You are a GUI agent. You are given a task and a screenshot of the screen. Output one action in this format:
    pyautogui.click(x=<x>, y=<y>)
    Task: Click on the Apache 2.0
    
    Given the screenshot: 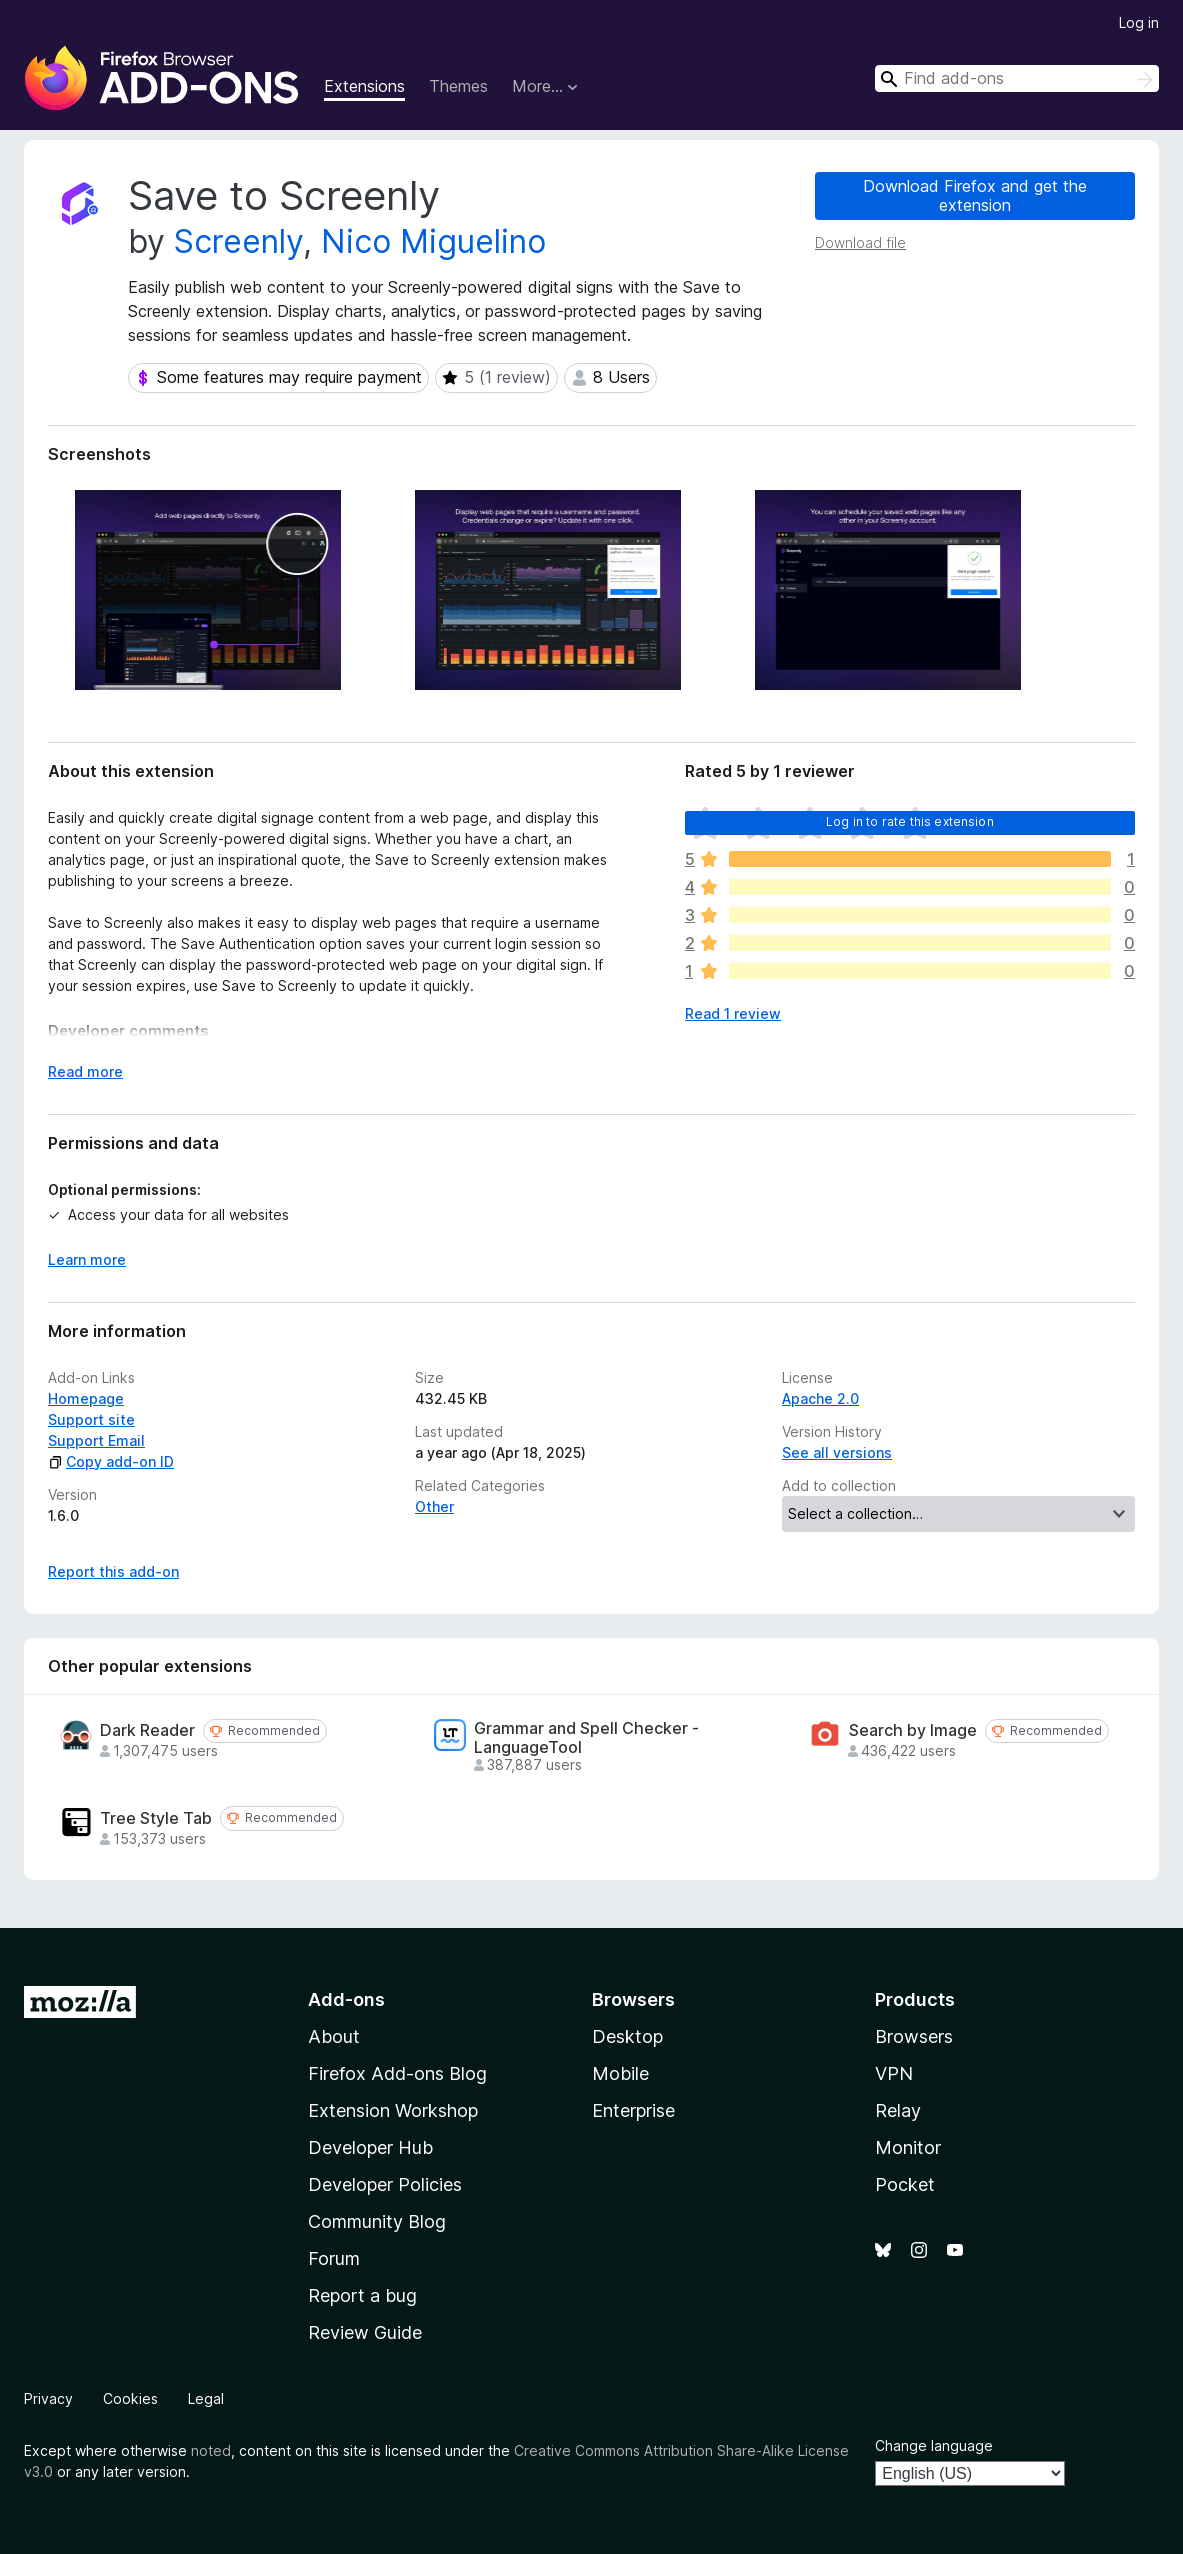 What is the action you would take?
    pyautogui.click(x=820, y=1398)
    